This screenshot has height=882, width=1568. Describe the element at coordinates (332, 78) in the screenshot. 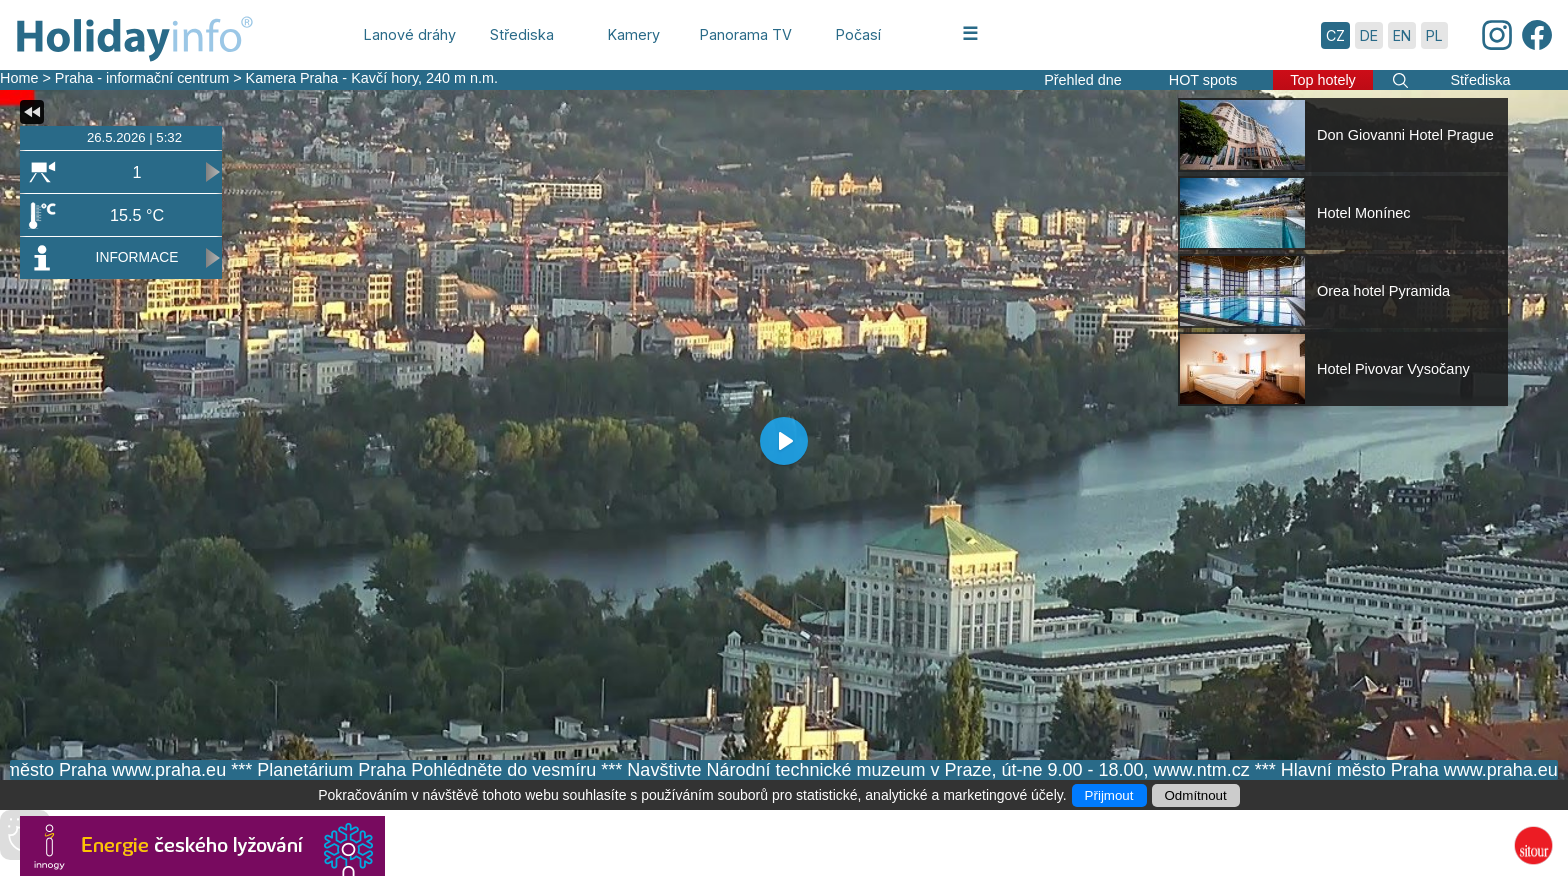

I see `Kamera Praha - Kavčí hory` at that location.